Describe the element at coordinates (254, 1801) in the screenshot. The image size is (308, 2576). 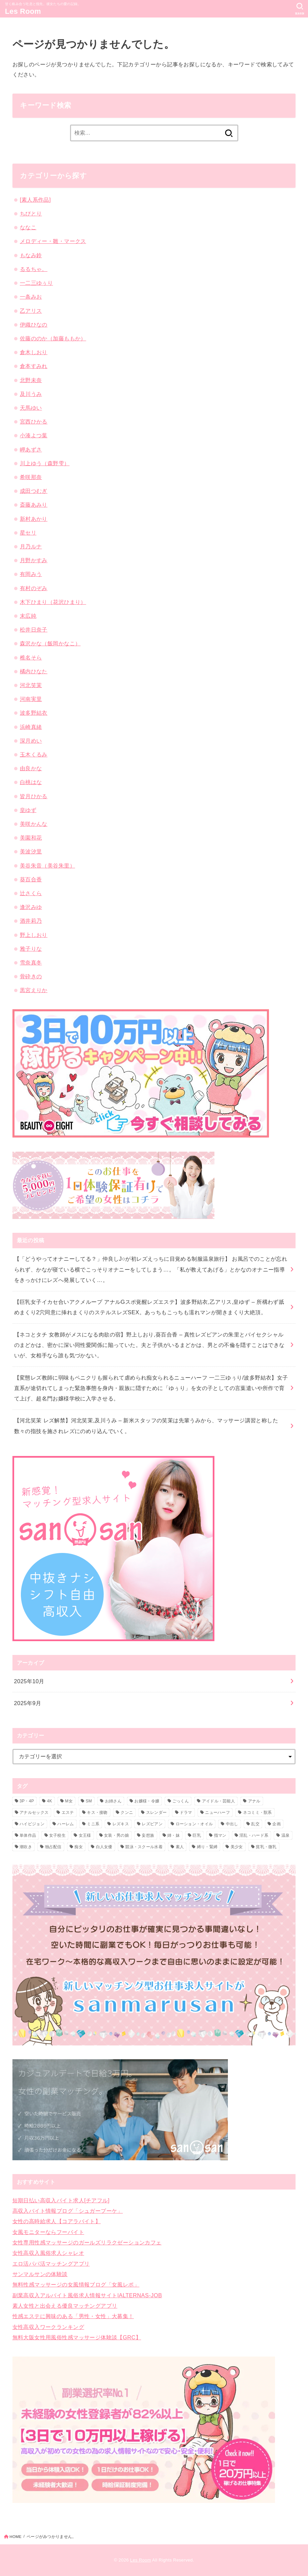
I see `アナル [アナル (3個の項目)]` at that location.